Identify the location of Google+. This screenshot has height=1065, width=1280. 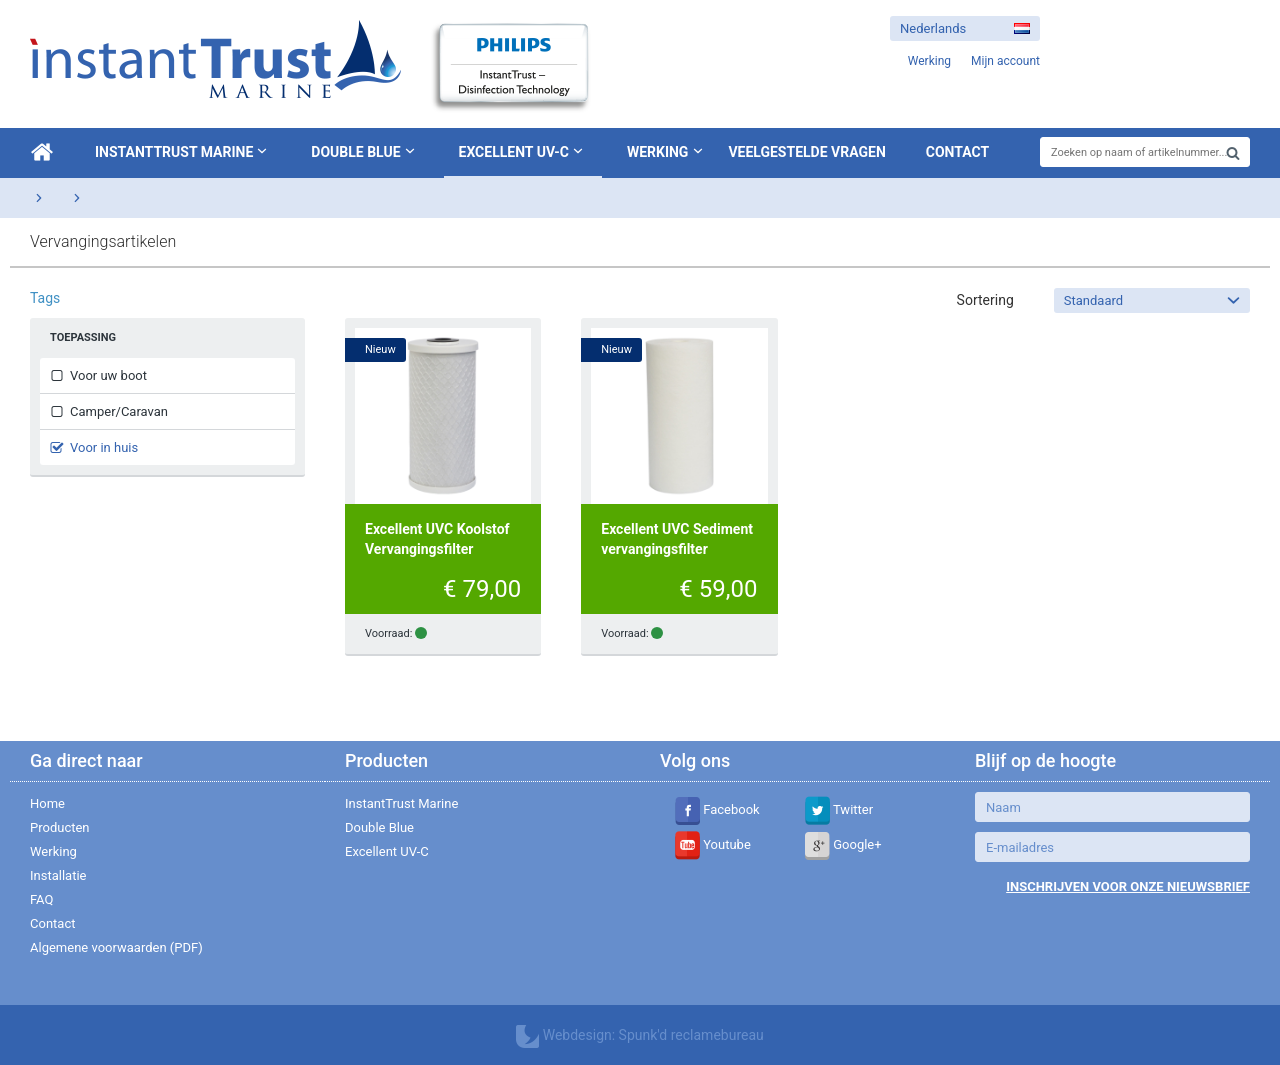
(843, 844).